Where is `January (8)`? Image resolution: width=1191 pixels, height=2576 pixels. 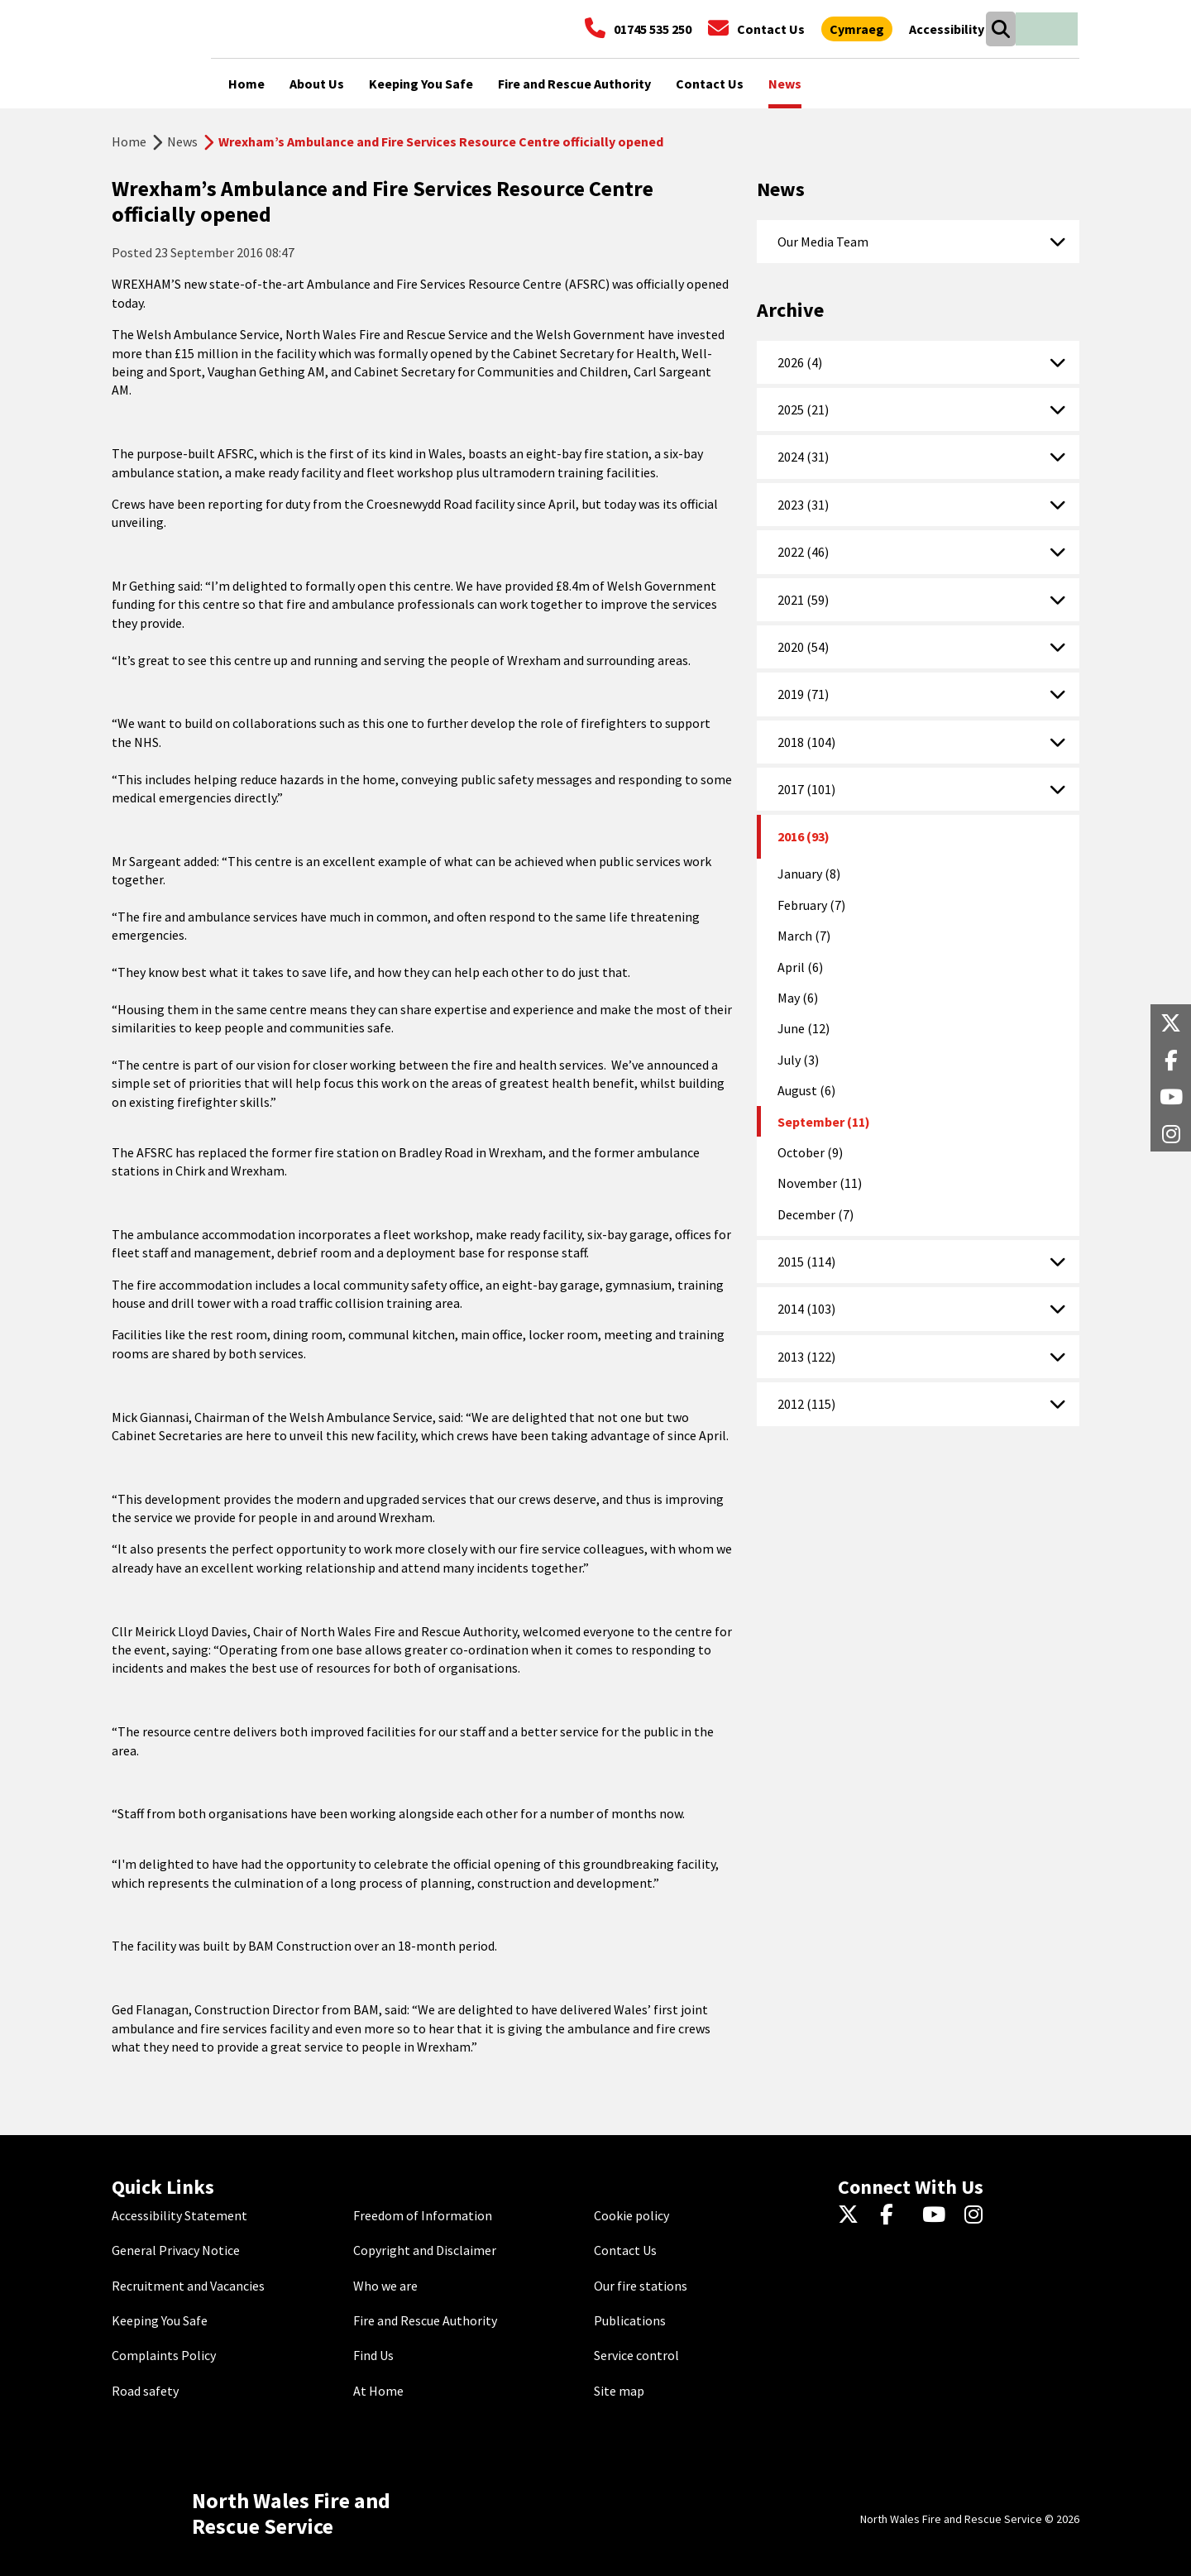 January (8) is located at coordinates (808, 873).